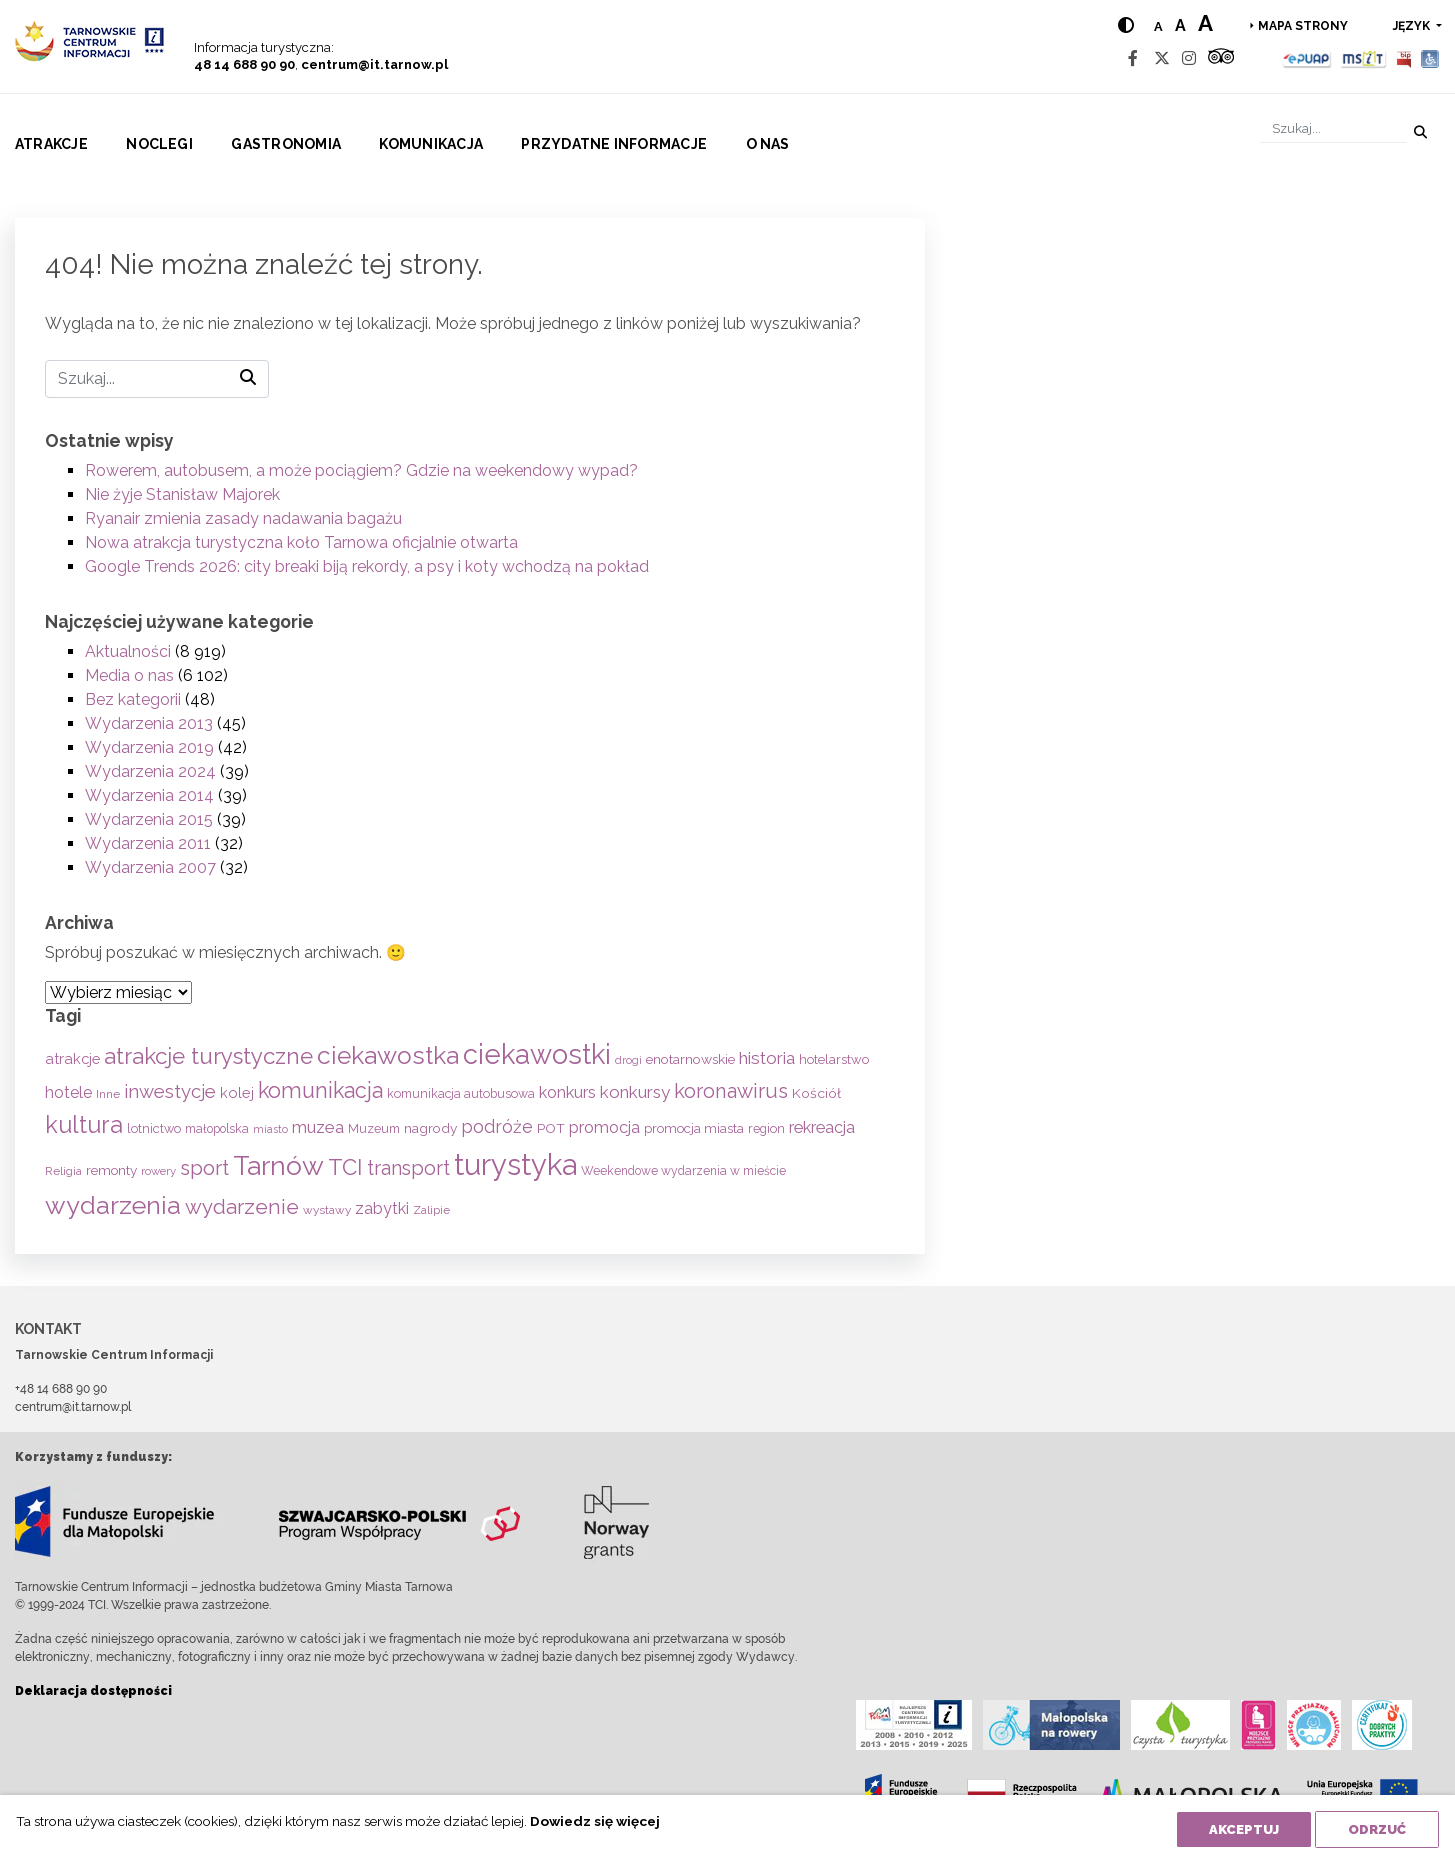  Describe the element at coordinates (690, 1059) in the screenshot. I see `enotarnowskie [enotarnowskie (71 elementów)]` at that location.